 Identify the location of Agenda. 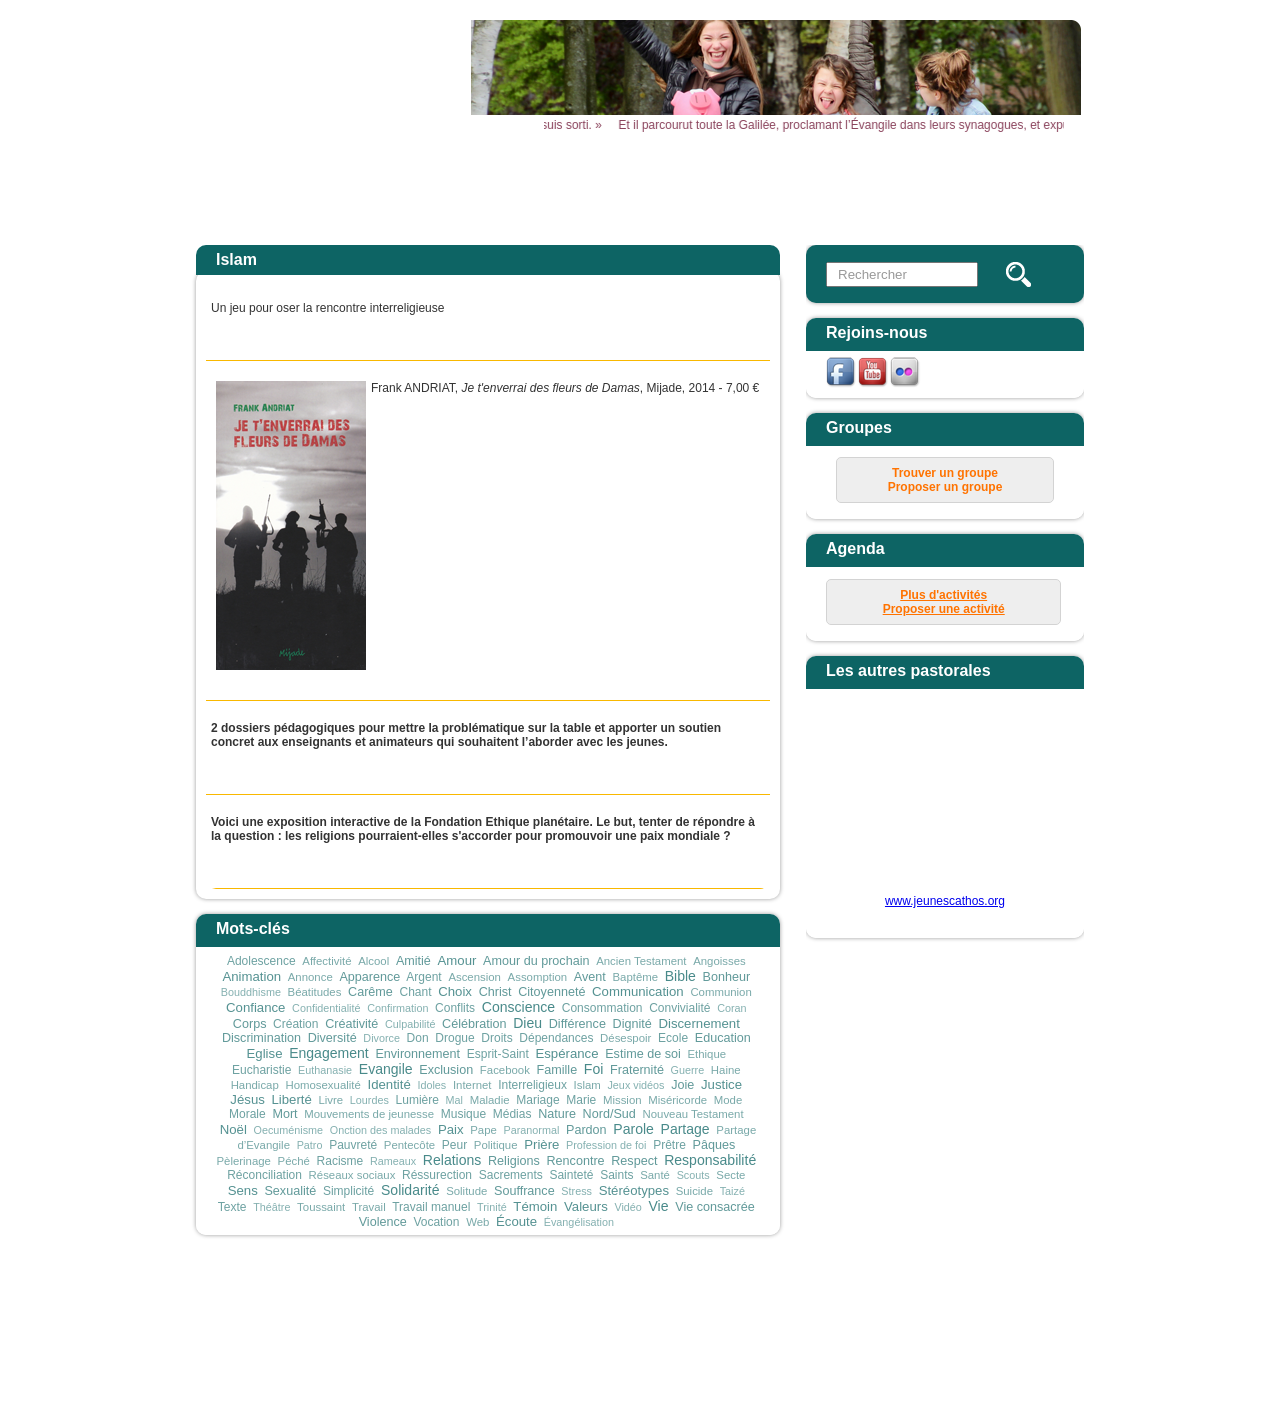
(647, 187).